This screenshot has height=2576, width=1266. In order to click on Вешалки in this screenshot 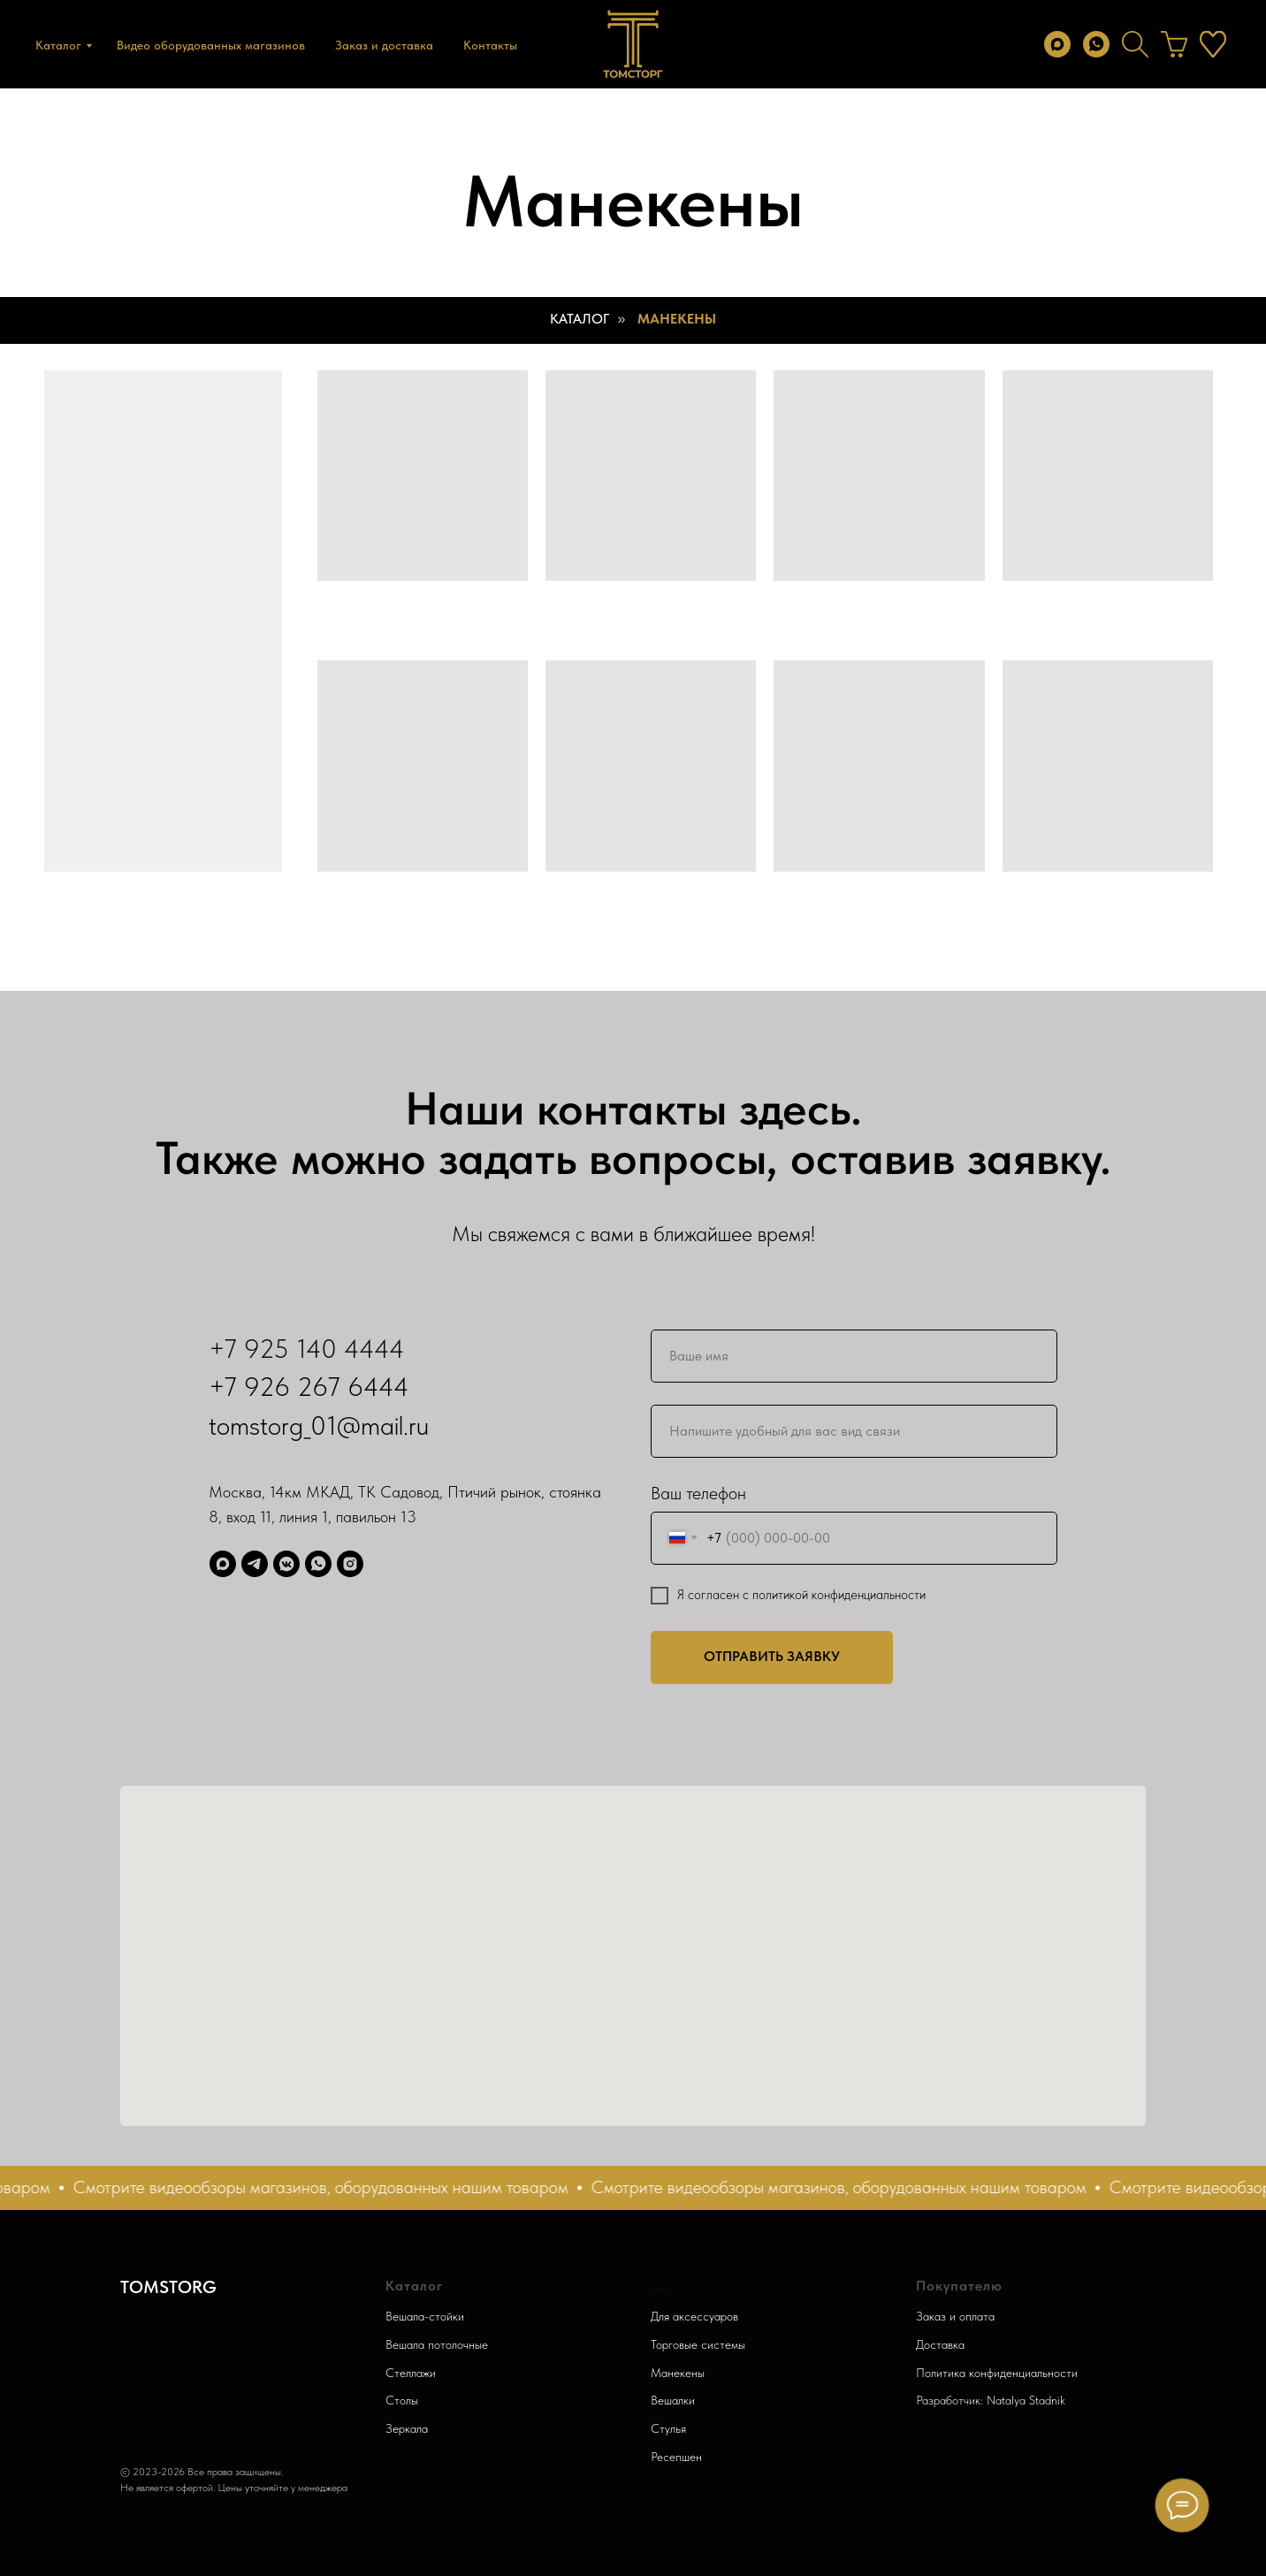, I will do `click(673, 2400)`.